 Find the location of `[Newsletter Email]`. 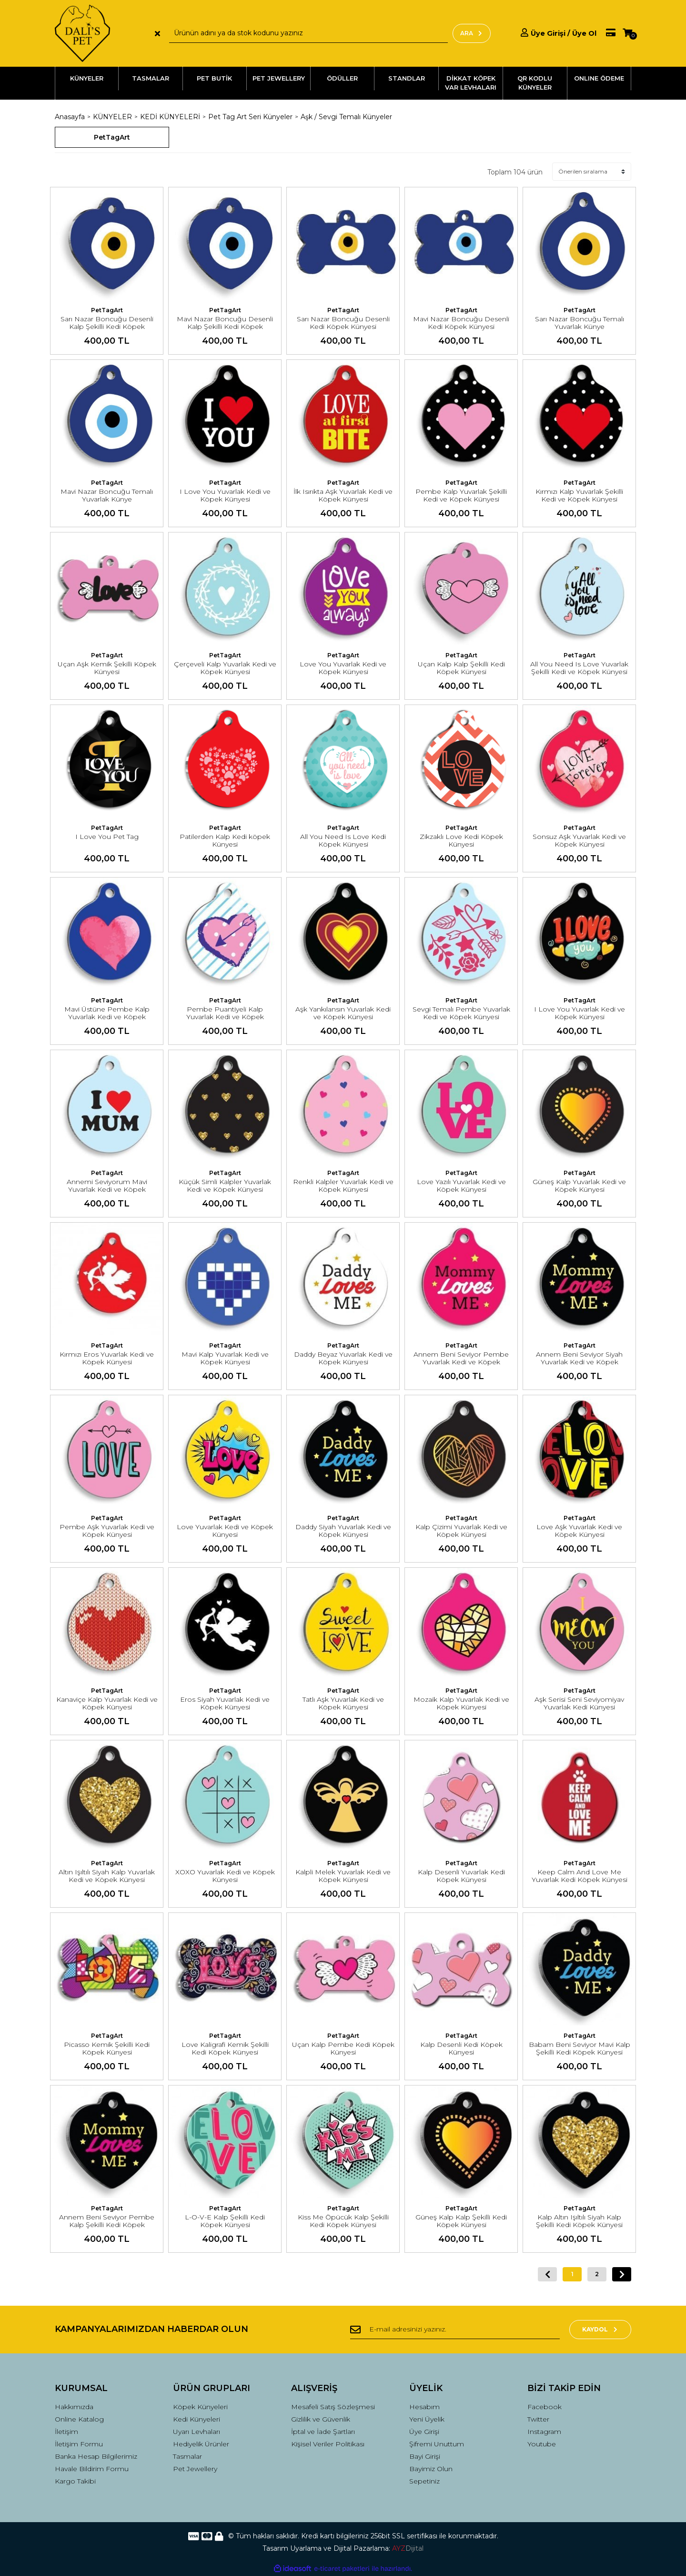

[Newsletter Email] is located at coordinates (455, 2329).